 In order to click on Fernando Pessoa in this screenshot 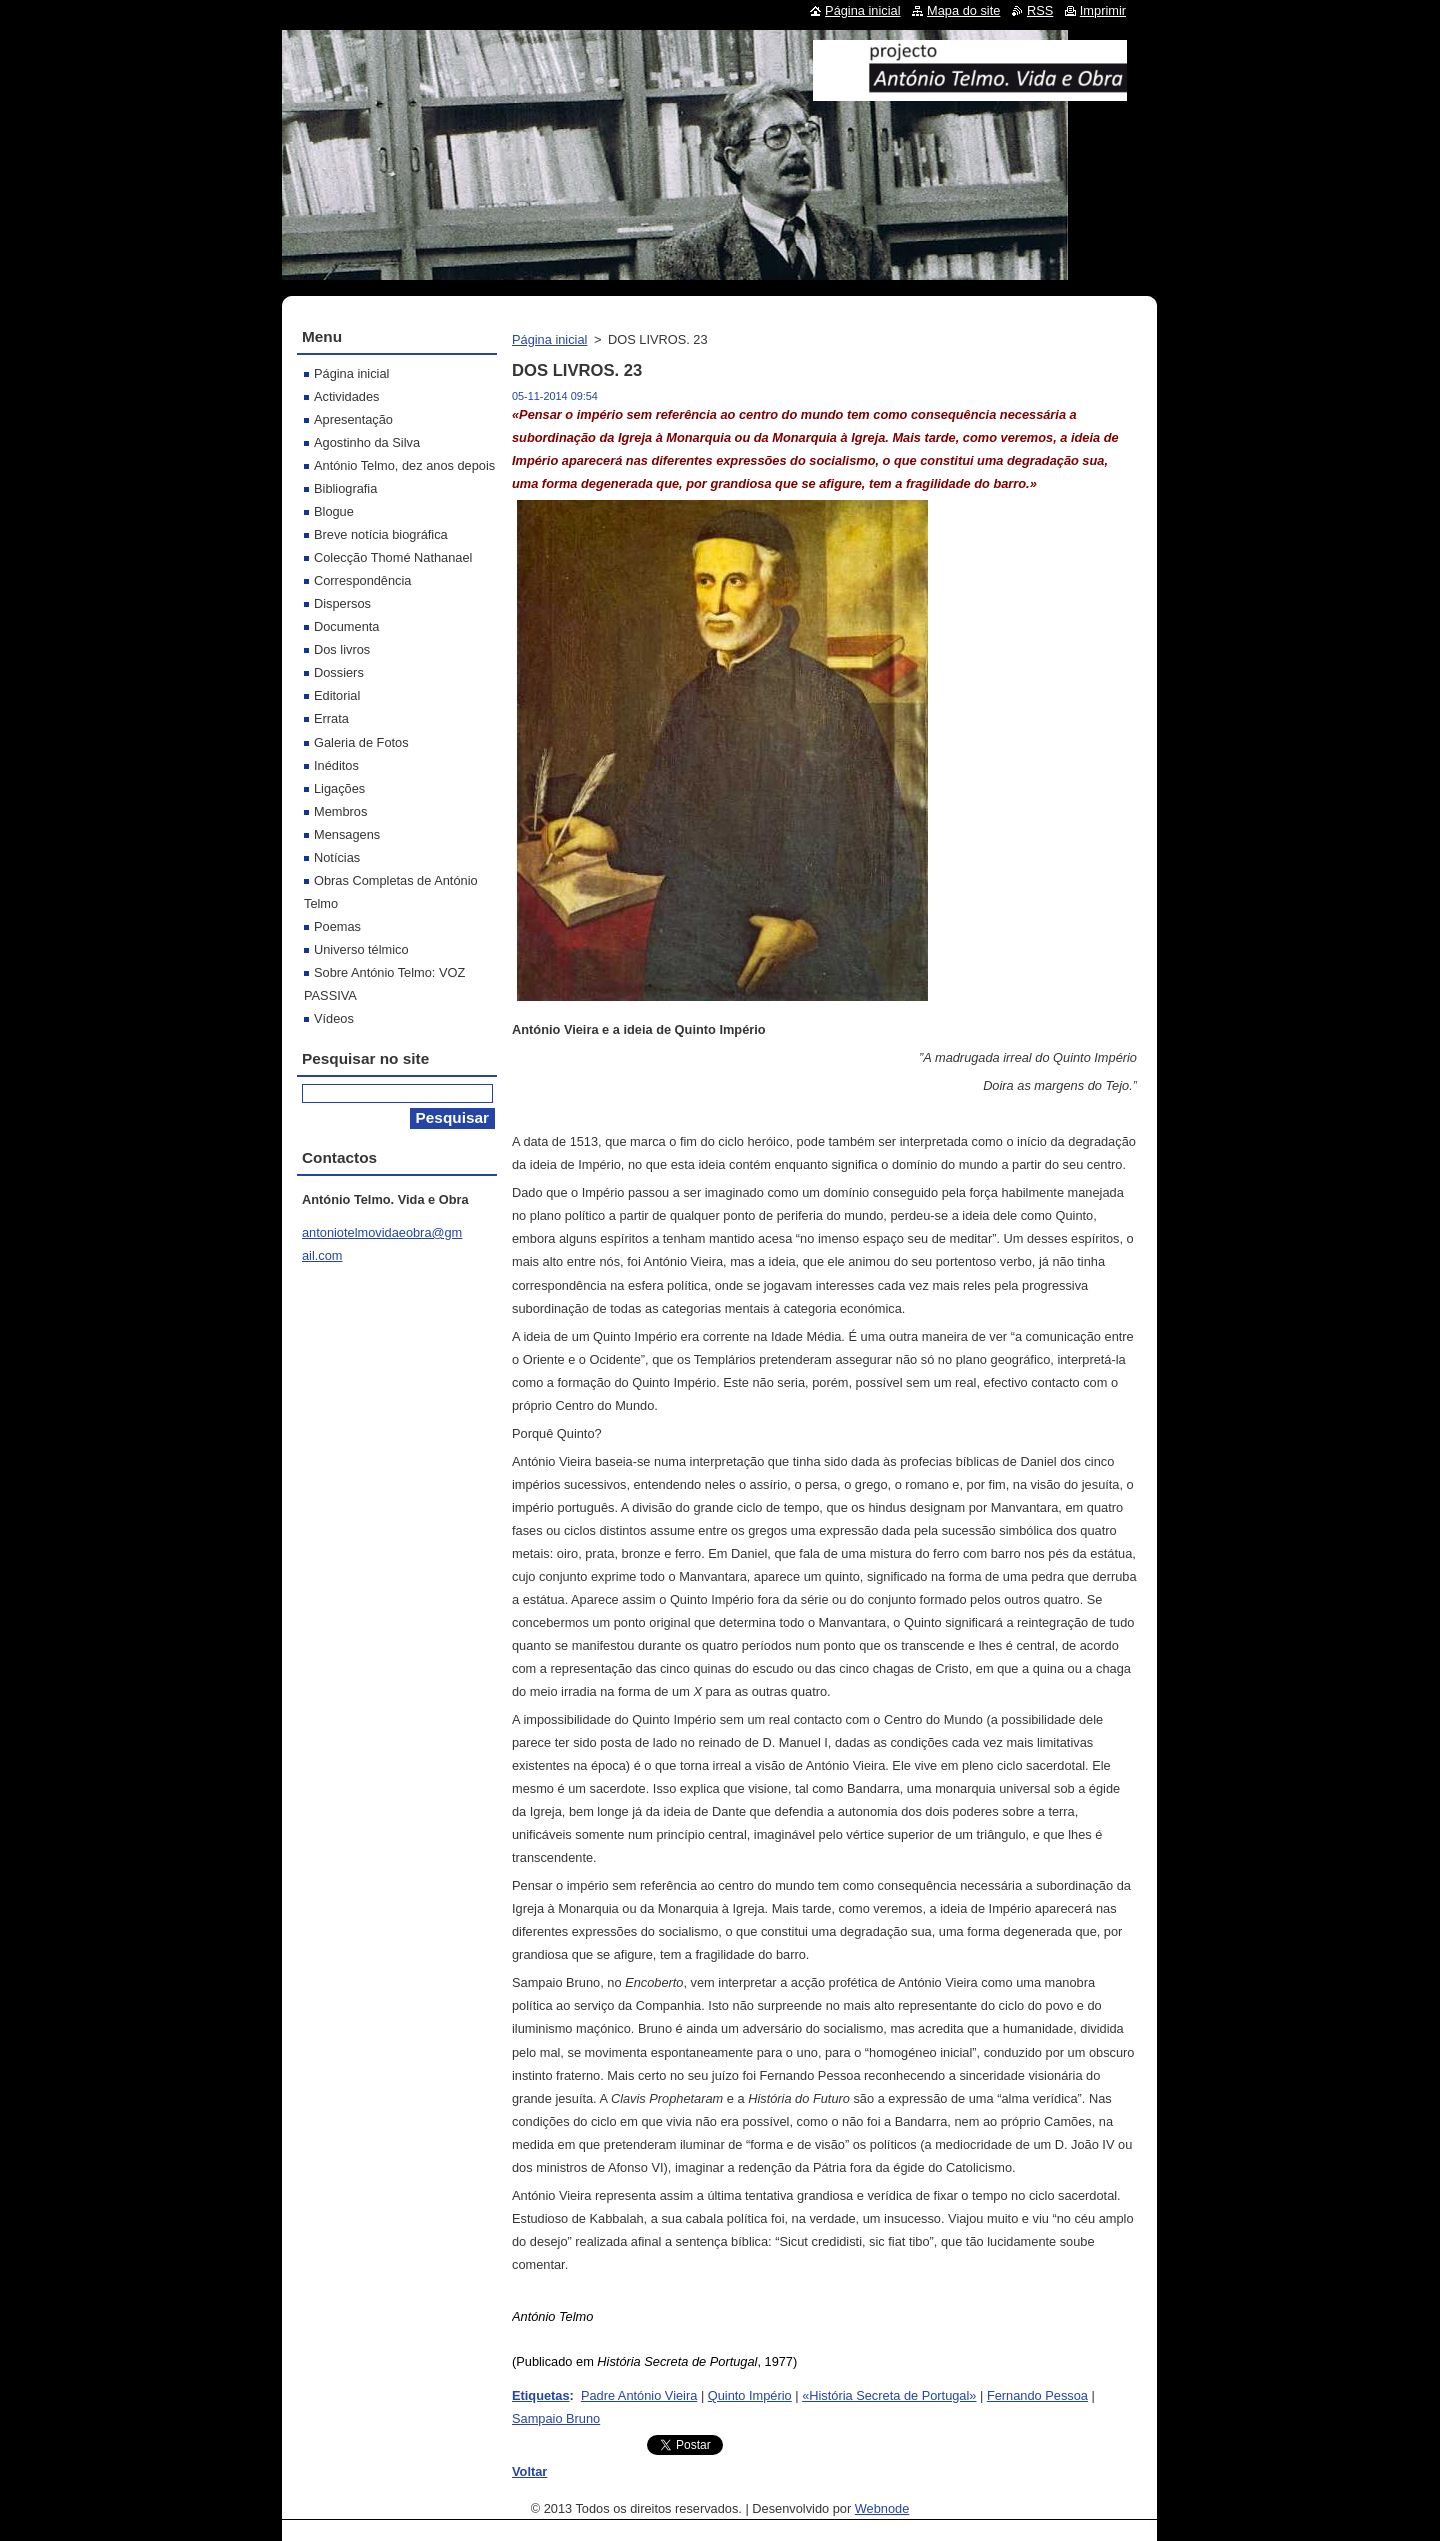, I will do `click(1037, 2395)`.